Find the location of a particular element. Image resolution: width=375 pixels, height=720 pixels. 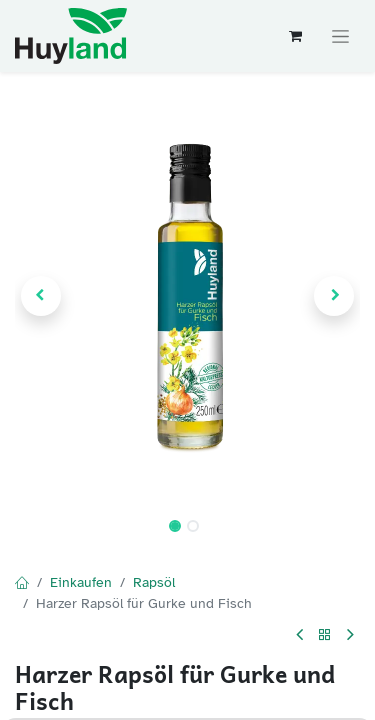

Einkaufen is located at coordinates (81, 582).